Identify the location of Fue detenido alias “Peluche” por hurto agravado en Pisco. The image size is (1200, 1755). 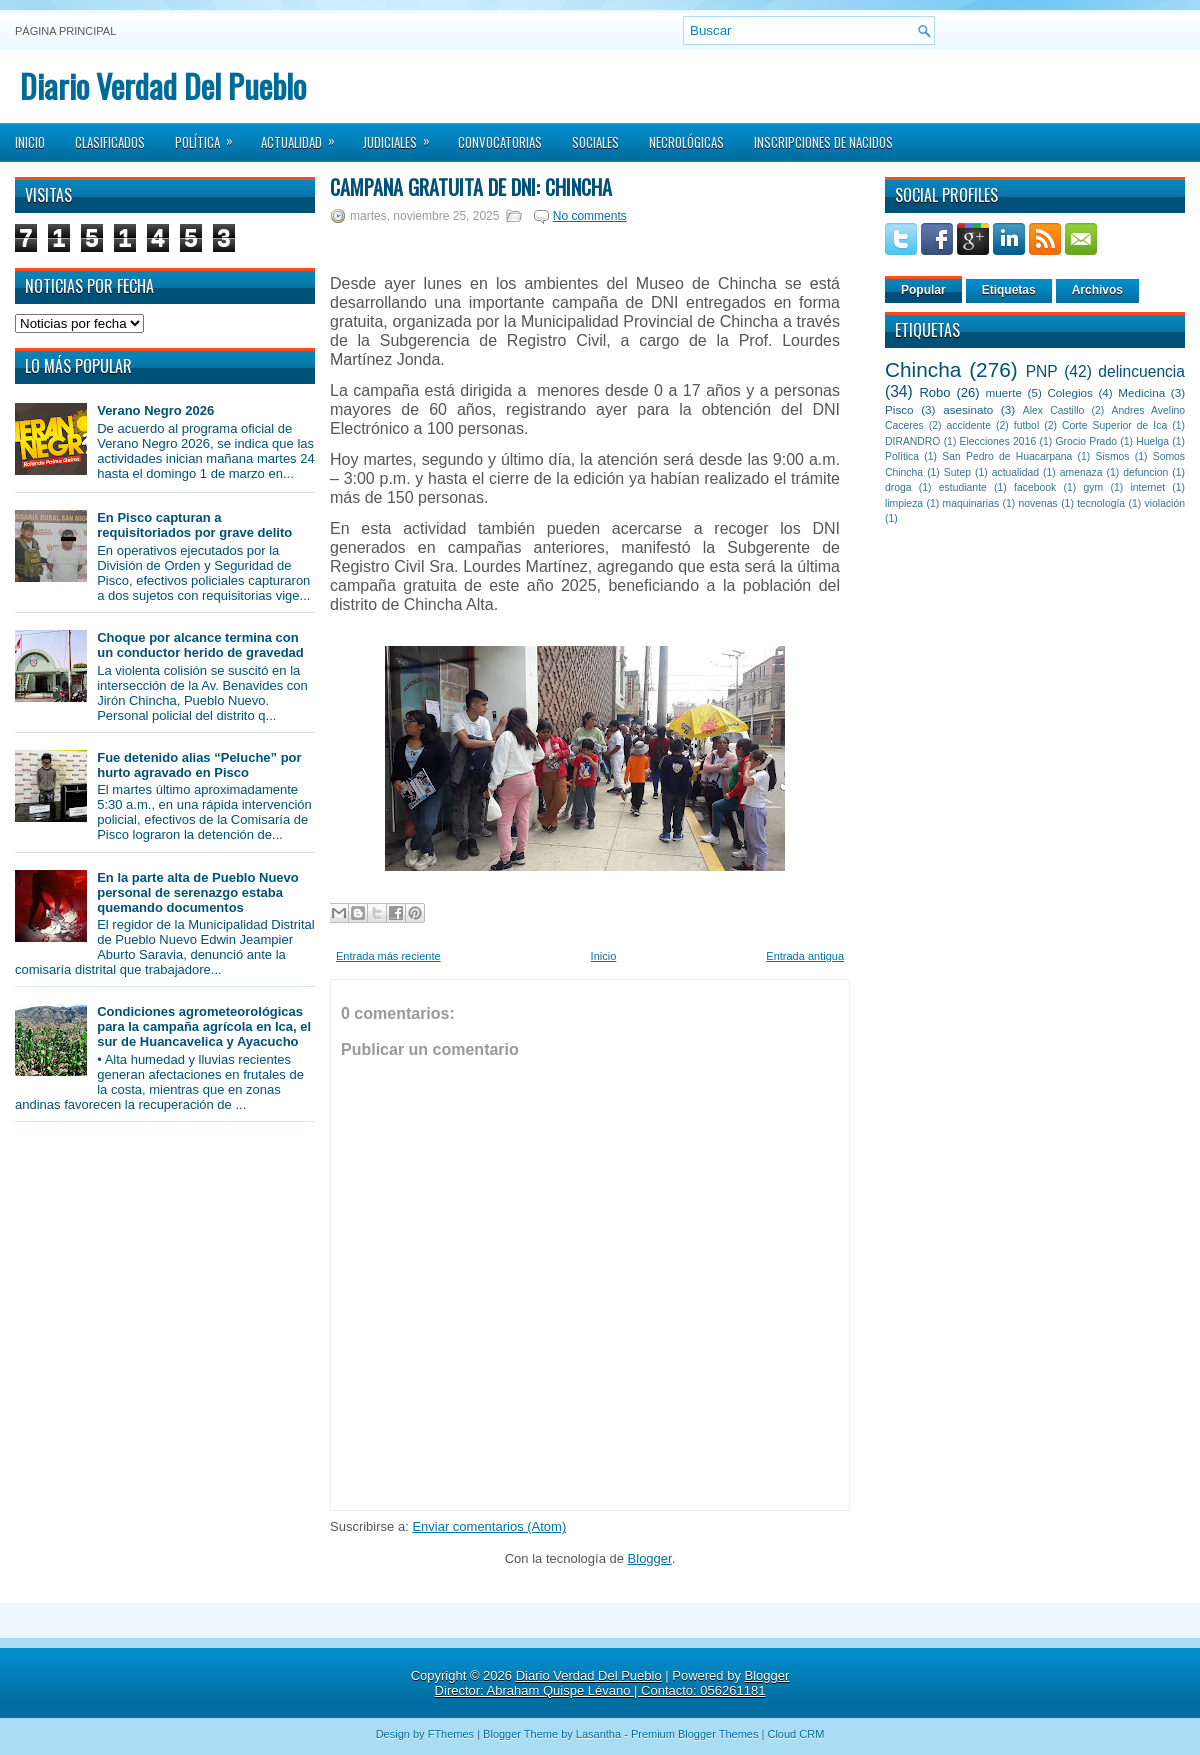
(199, 765).